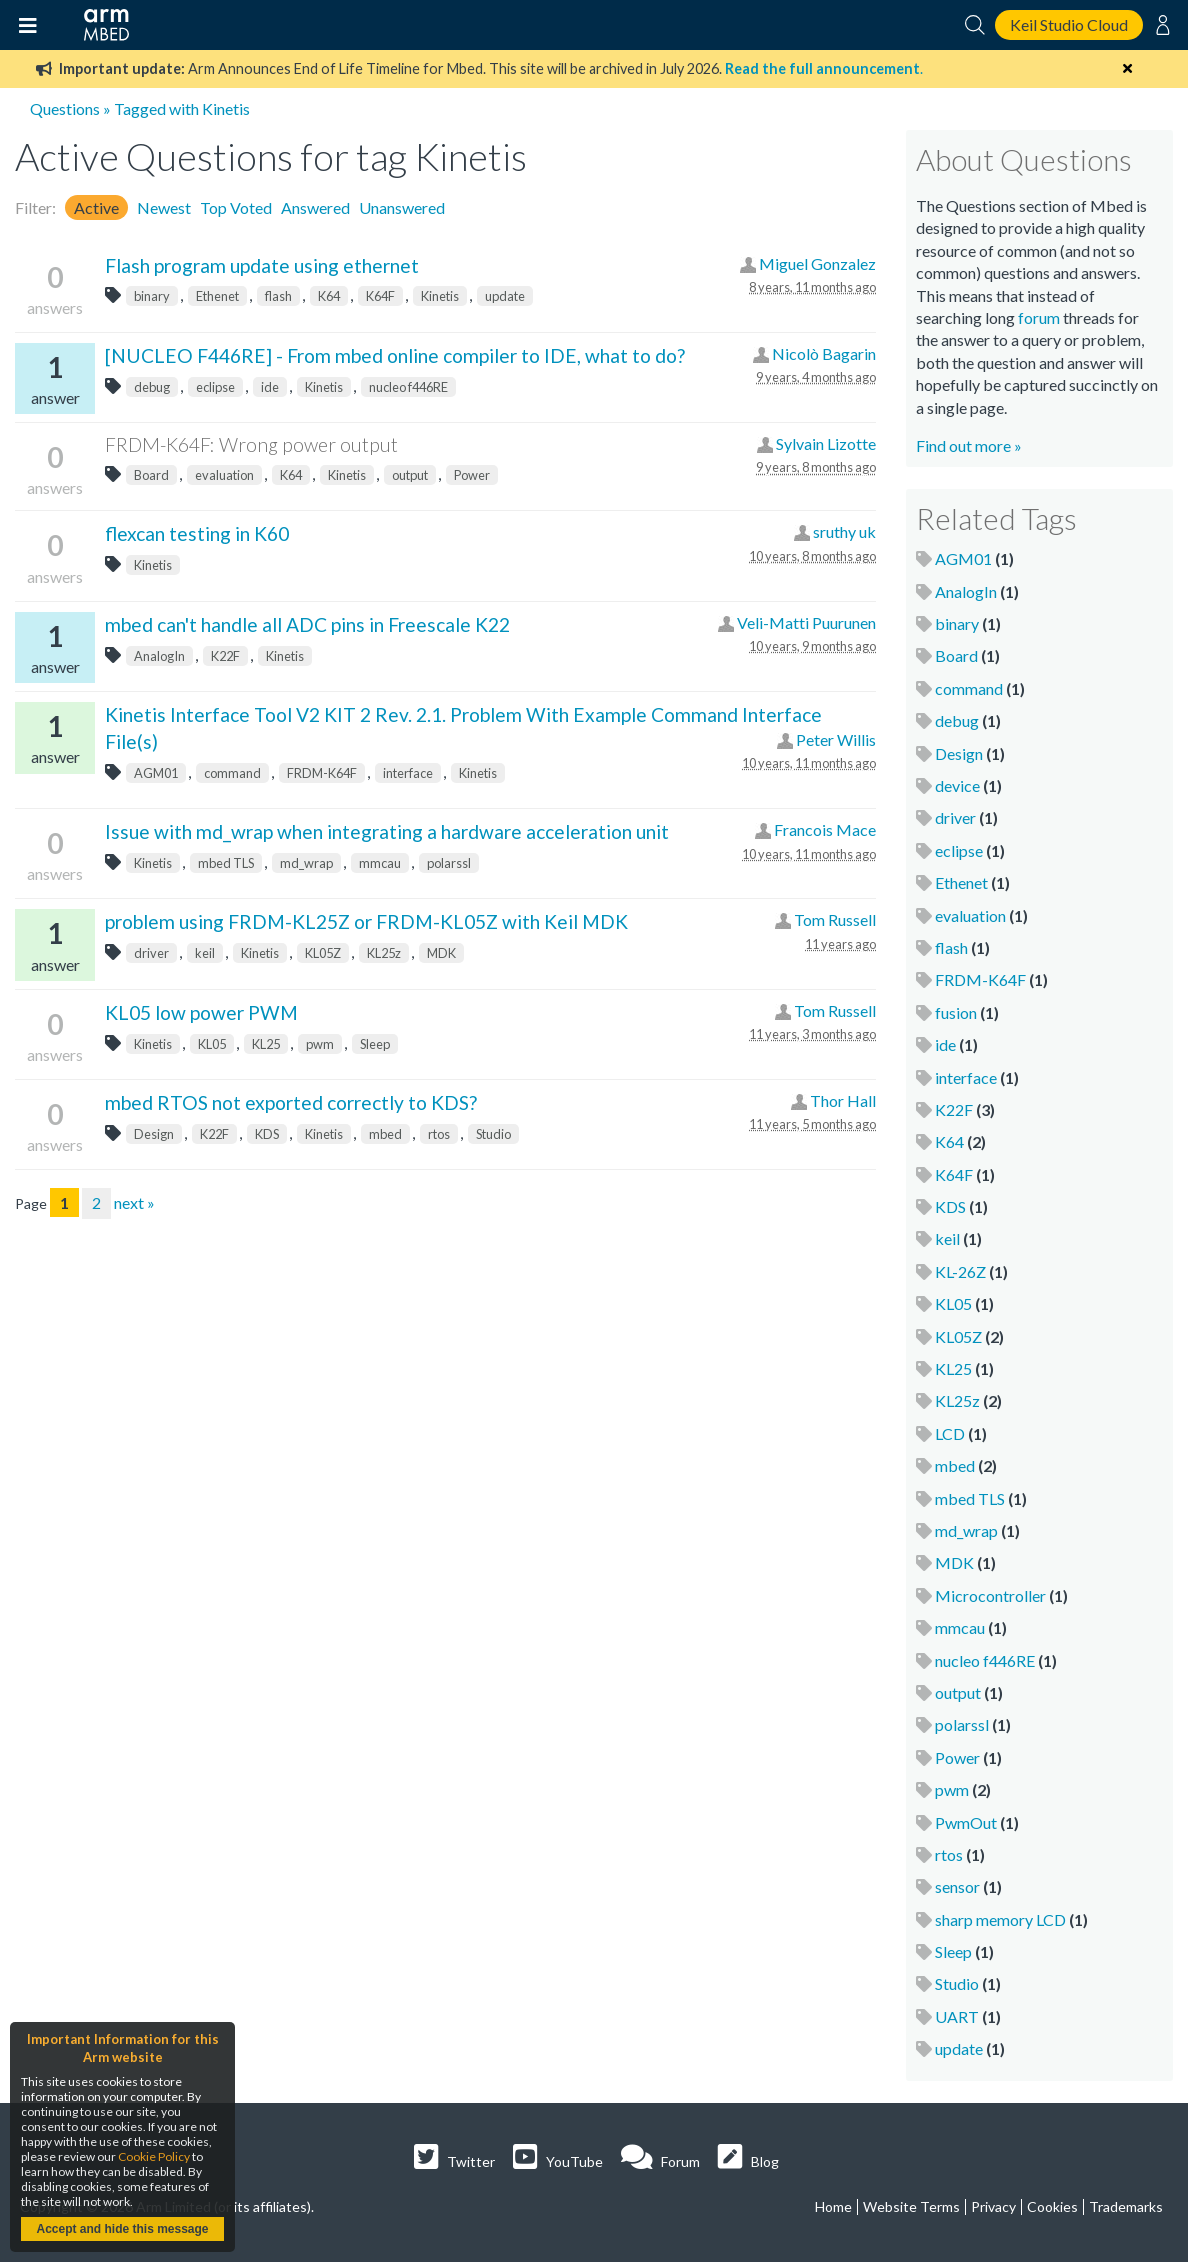 This screenshot has width=1188, height=2262. I want to click on KL05, so click(212, 1044).